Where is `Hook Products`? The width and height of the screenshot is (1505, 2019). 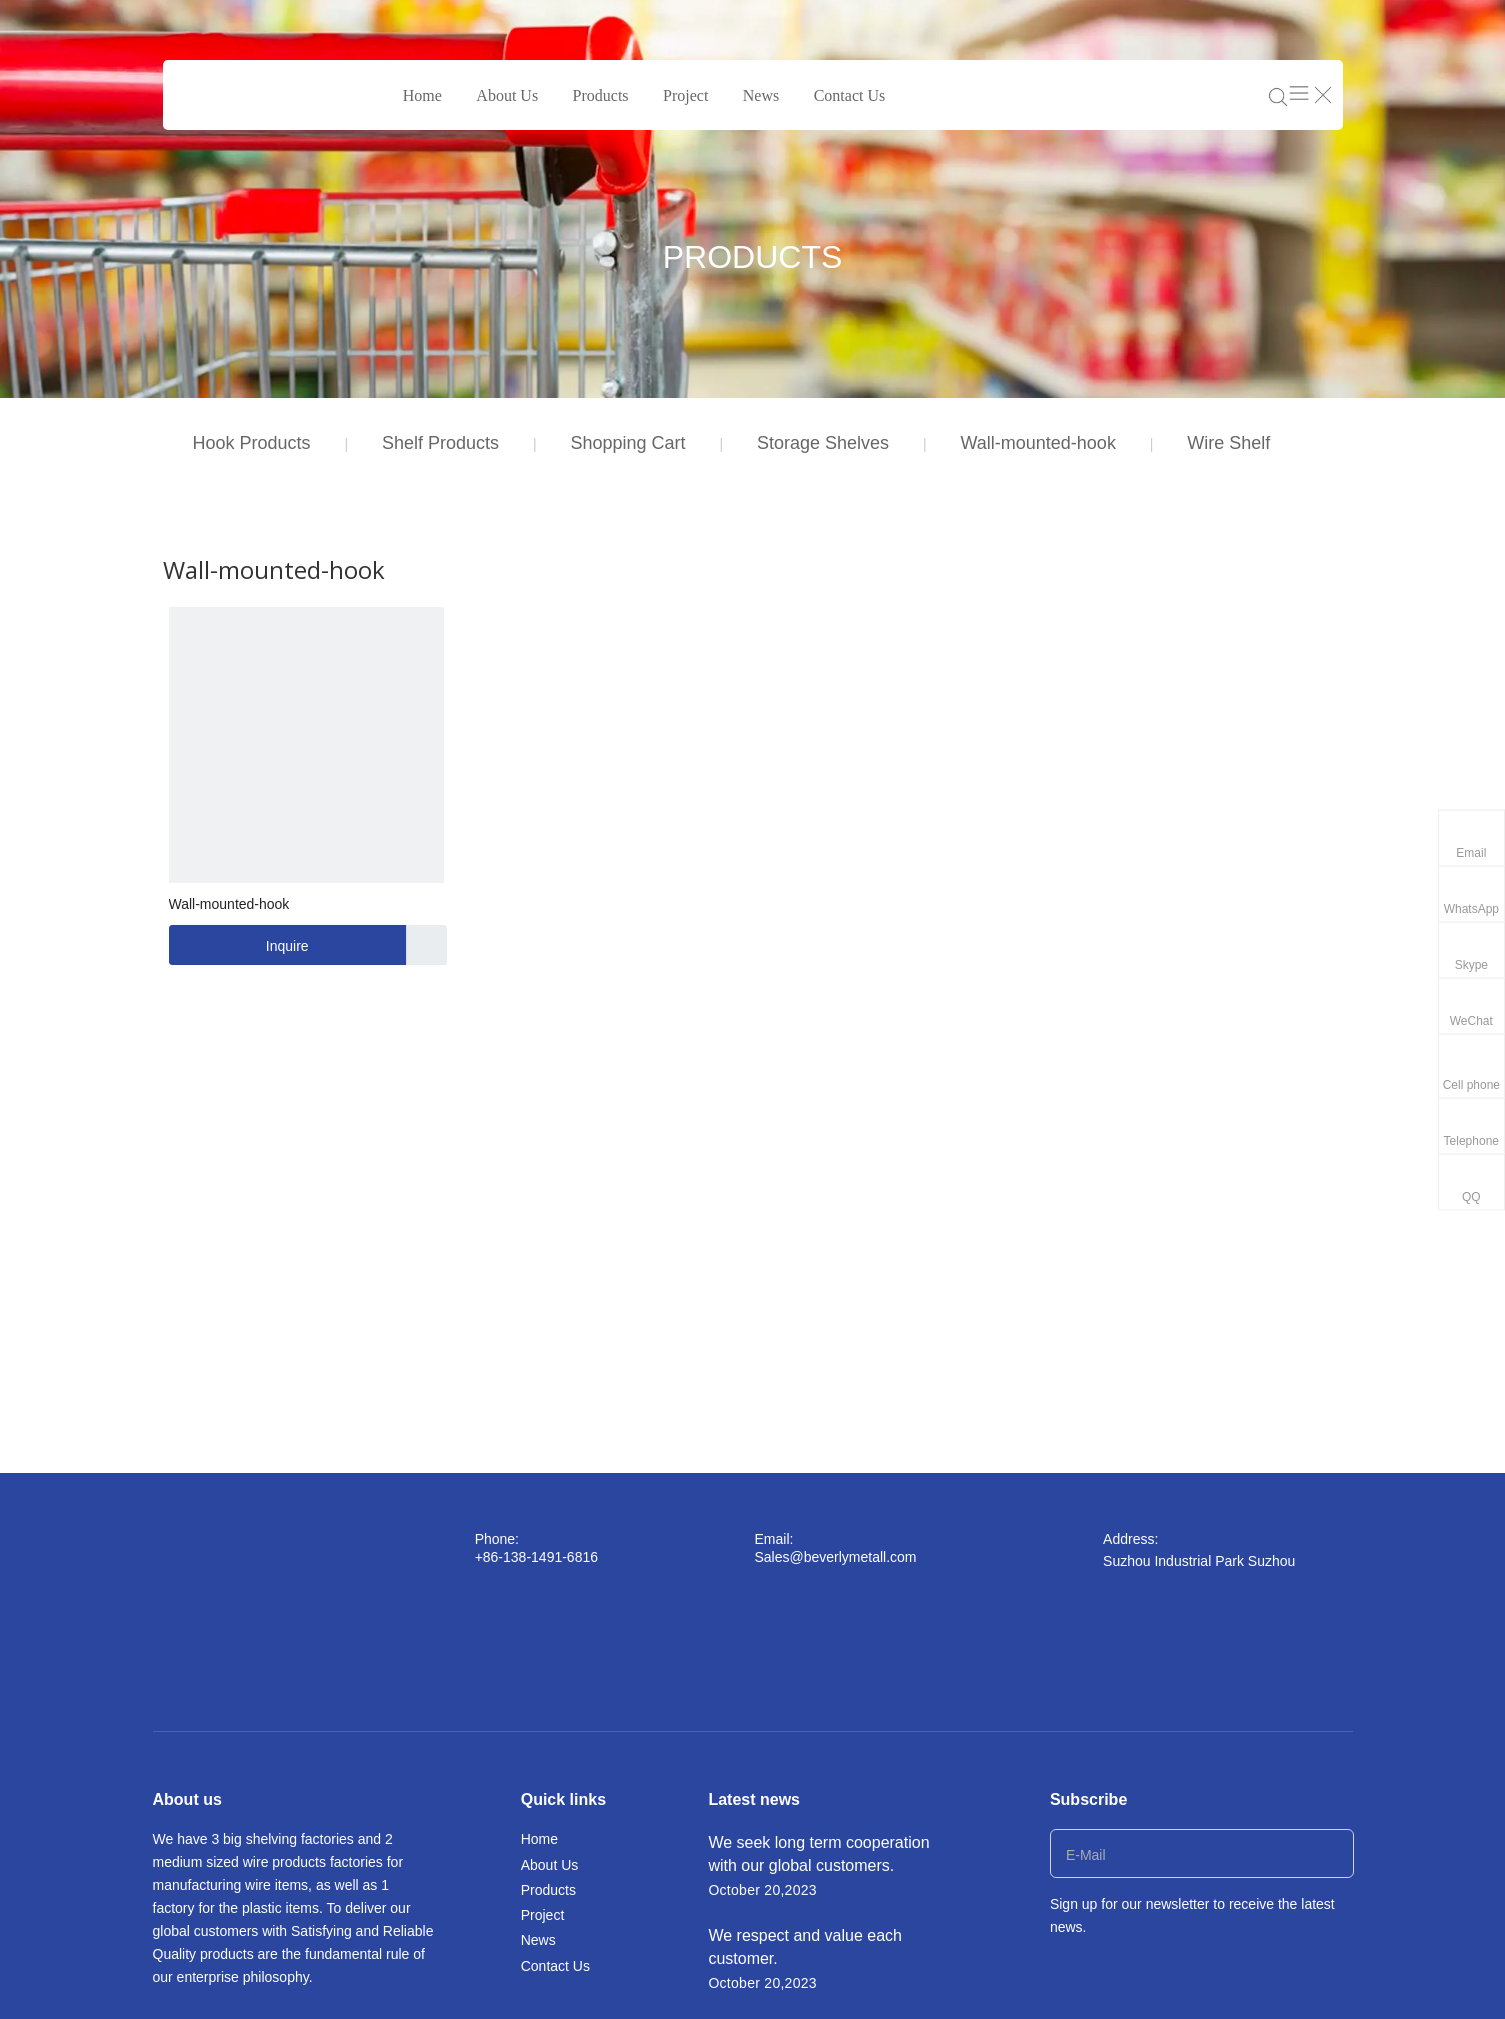 Hook Products is located at coordinates (252, 443).